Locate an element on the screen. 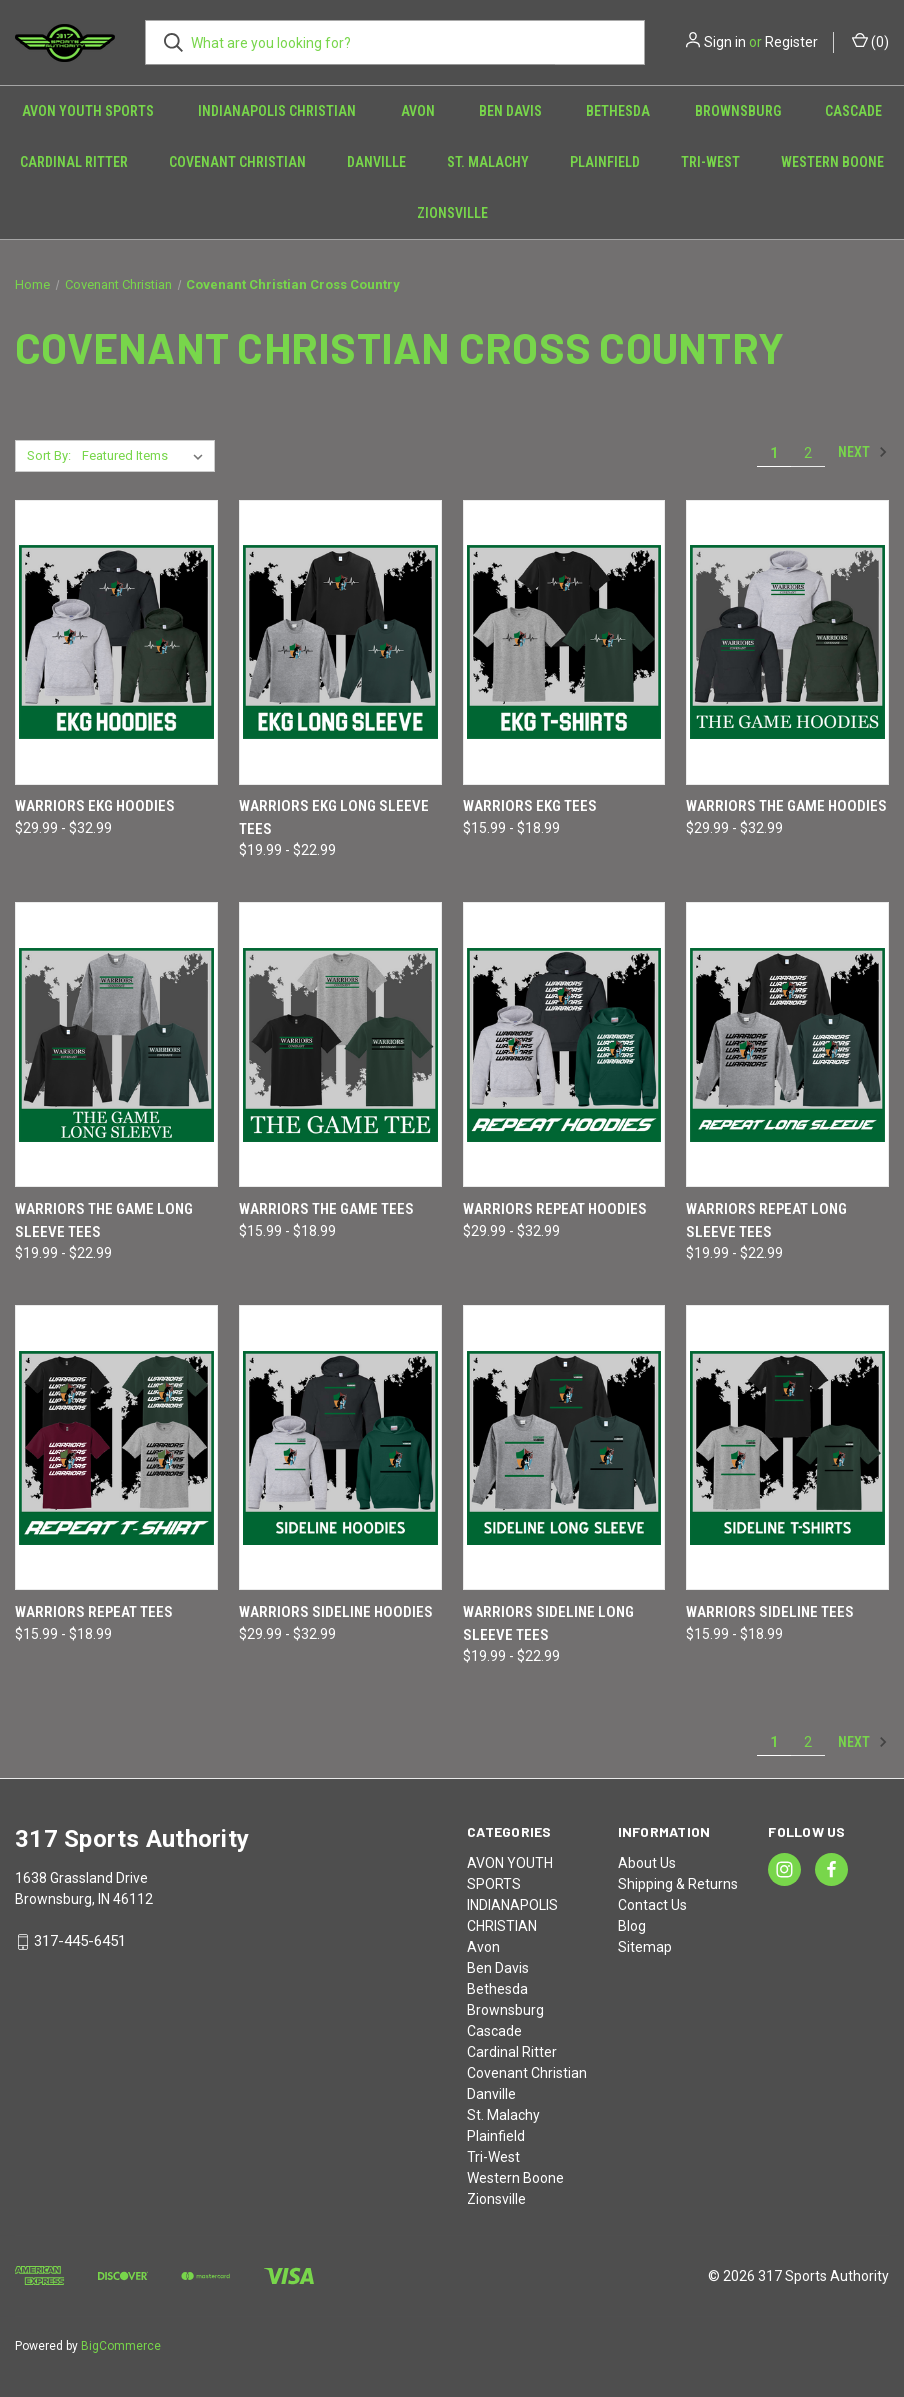  Plainfield is located at coordinates (605, 162).